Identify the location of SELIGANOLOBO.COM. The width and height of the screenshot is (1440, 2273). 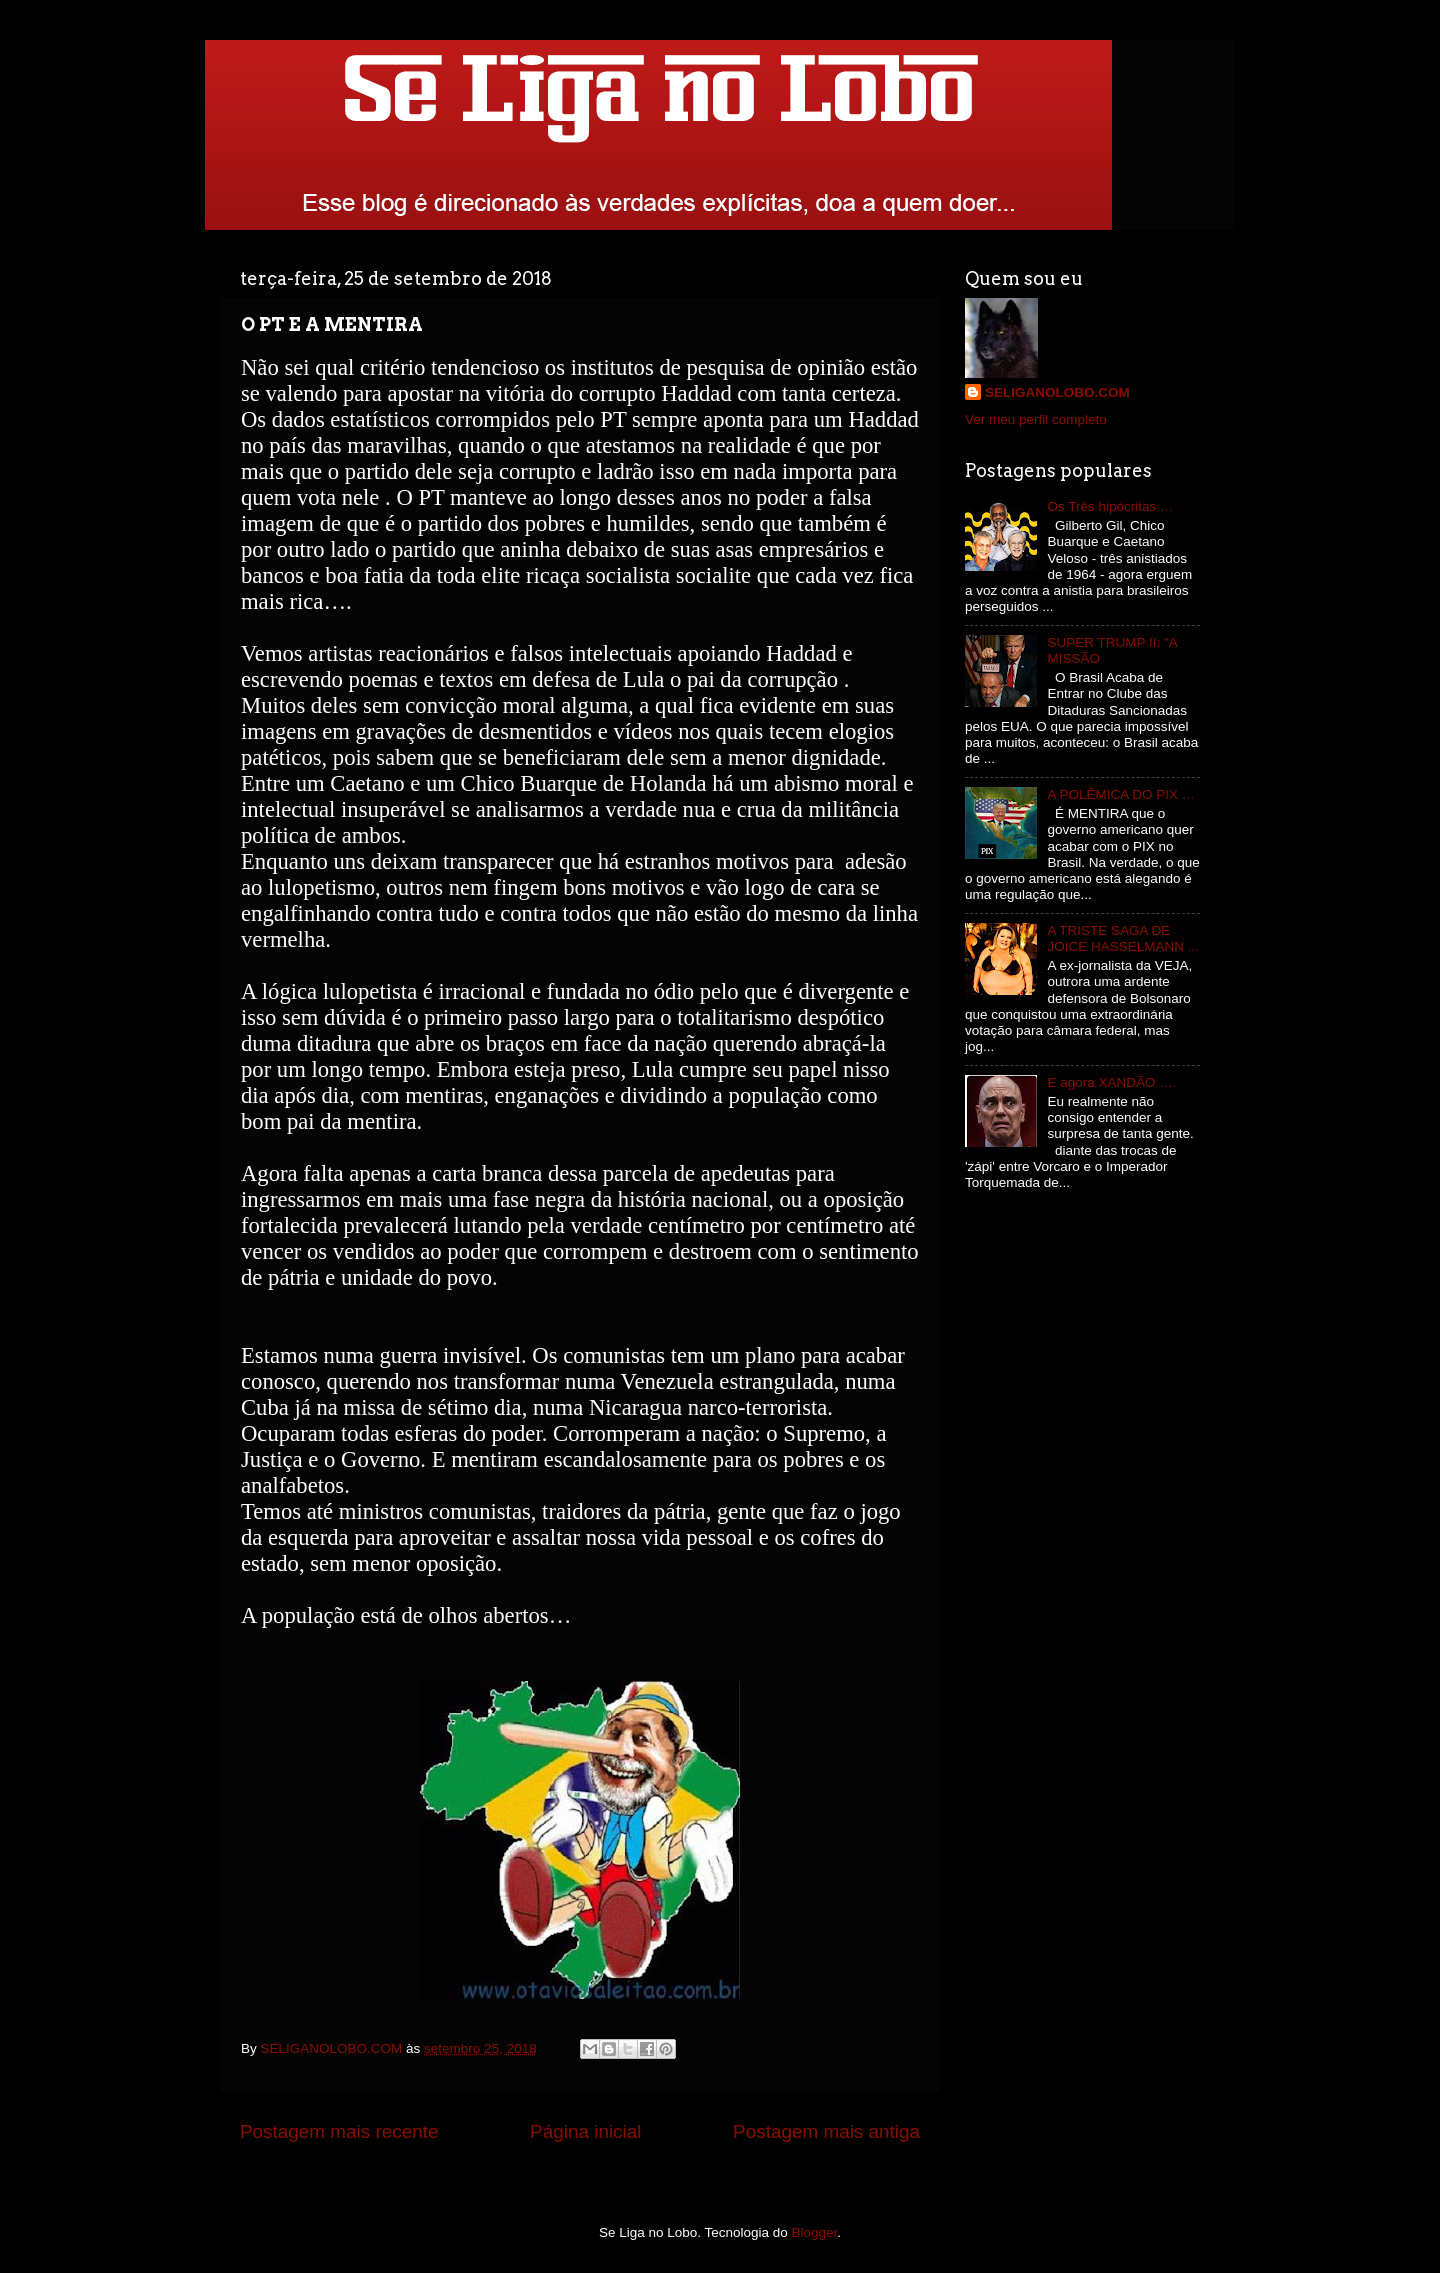
(1057, 392).